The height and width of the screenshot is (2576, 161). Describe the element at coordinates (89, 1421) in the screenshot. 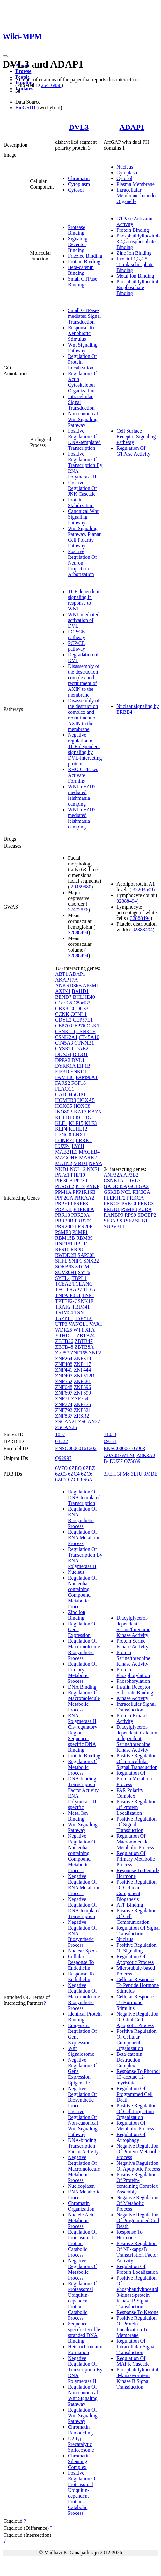

I see `ZSCAN22` at that location.